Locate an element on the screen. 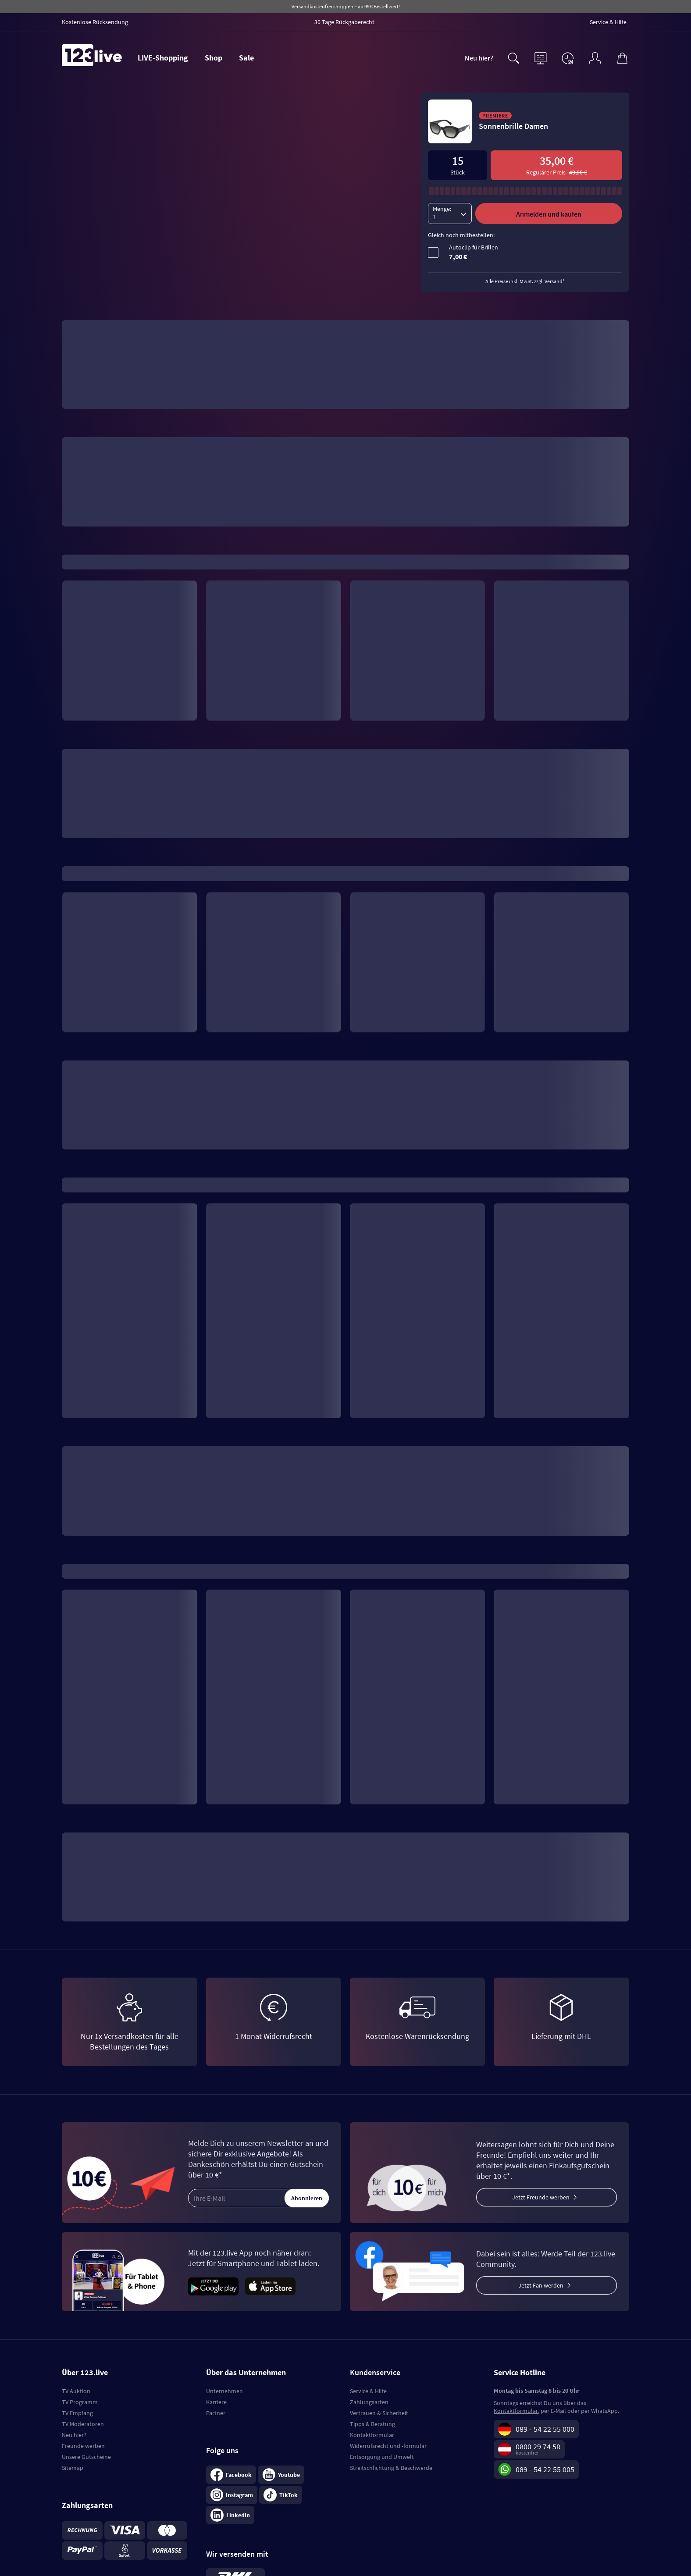 Image resolution: width=691 pixels, height=2576 pixels. Streitschlichtung & Beschwerde is located at coordinates (391, 2406).